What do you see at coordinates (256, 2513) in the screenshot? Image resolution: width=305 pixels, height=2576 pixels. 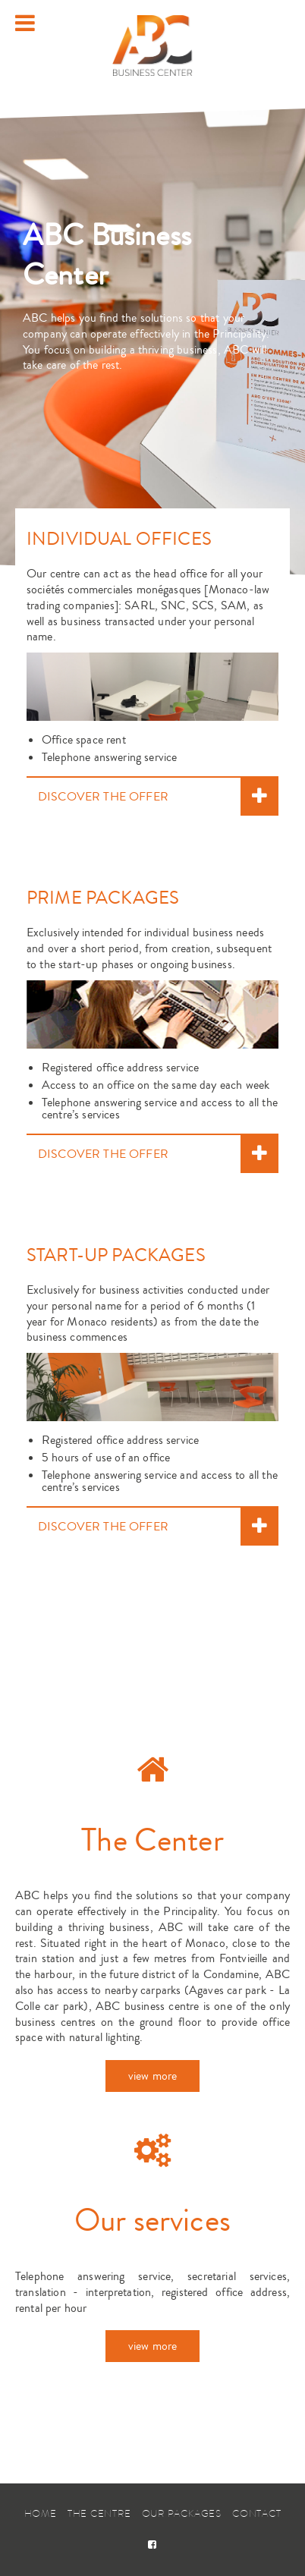 I see `Contact` at bounding box center [256, 2513].